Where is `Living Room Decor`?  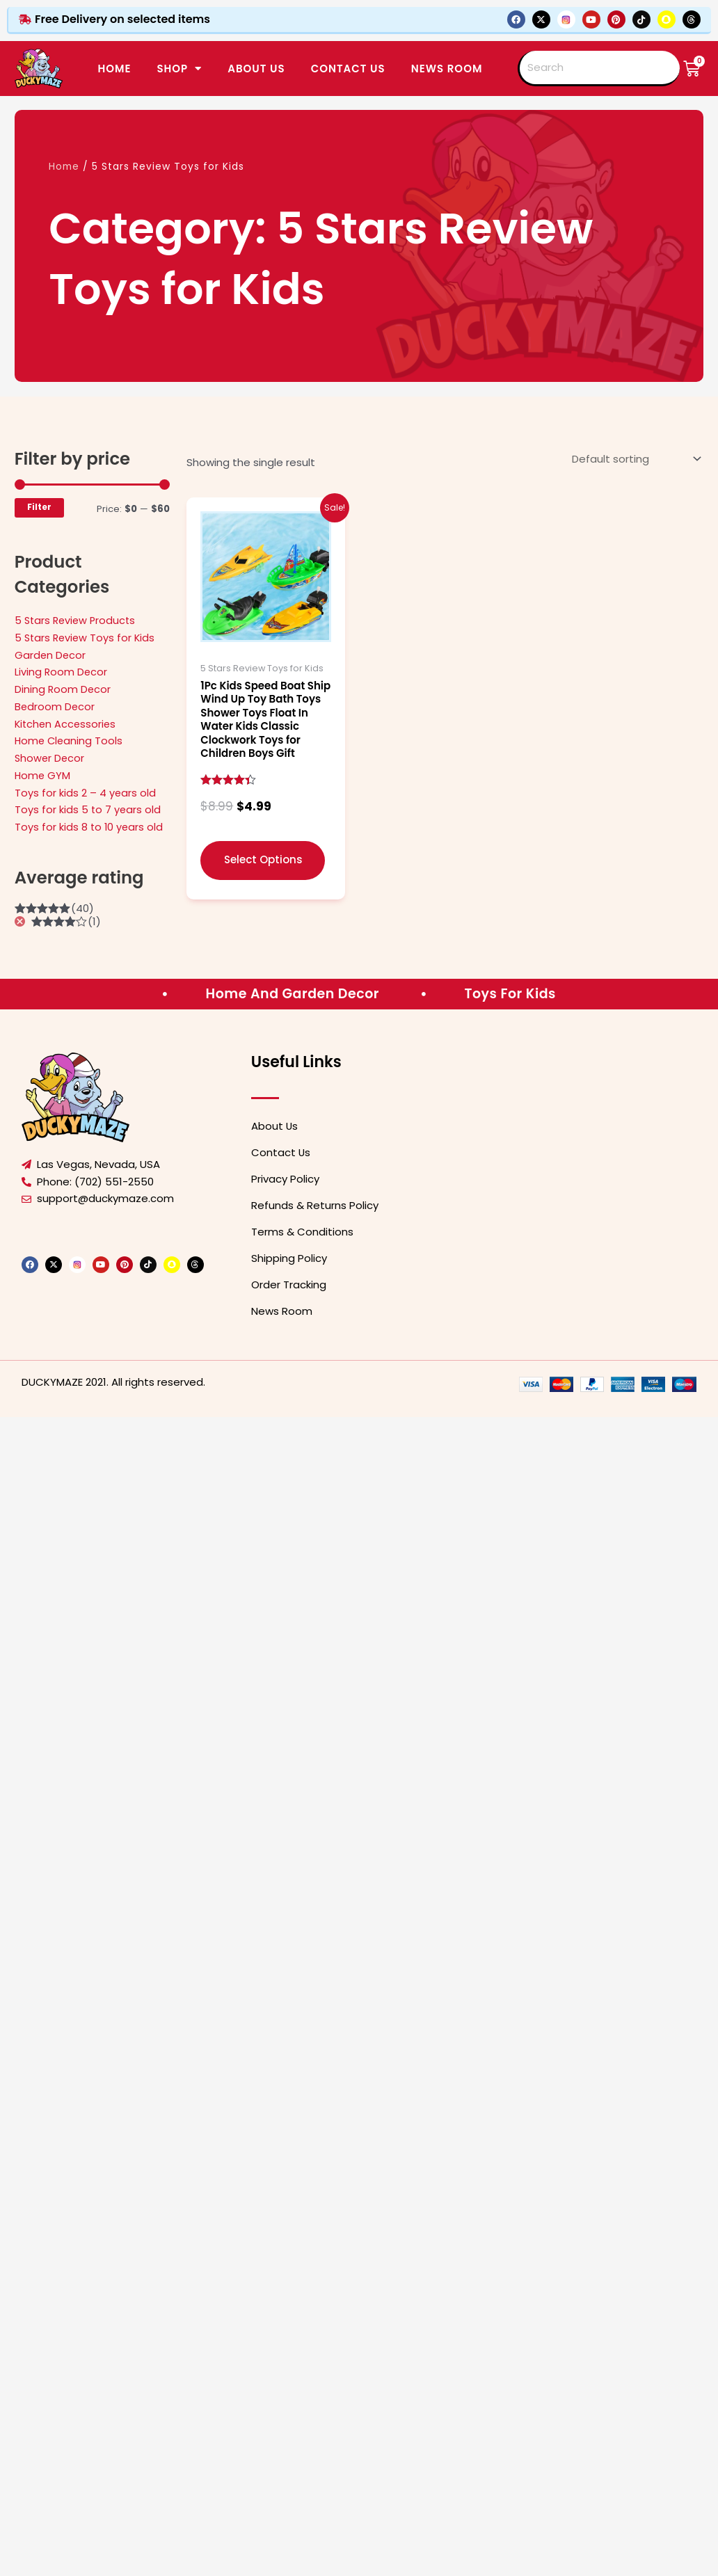
Living Room Decor is located at coordinates (62, 671).